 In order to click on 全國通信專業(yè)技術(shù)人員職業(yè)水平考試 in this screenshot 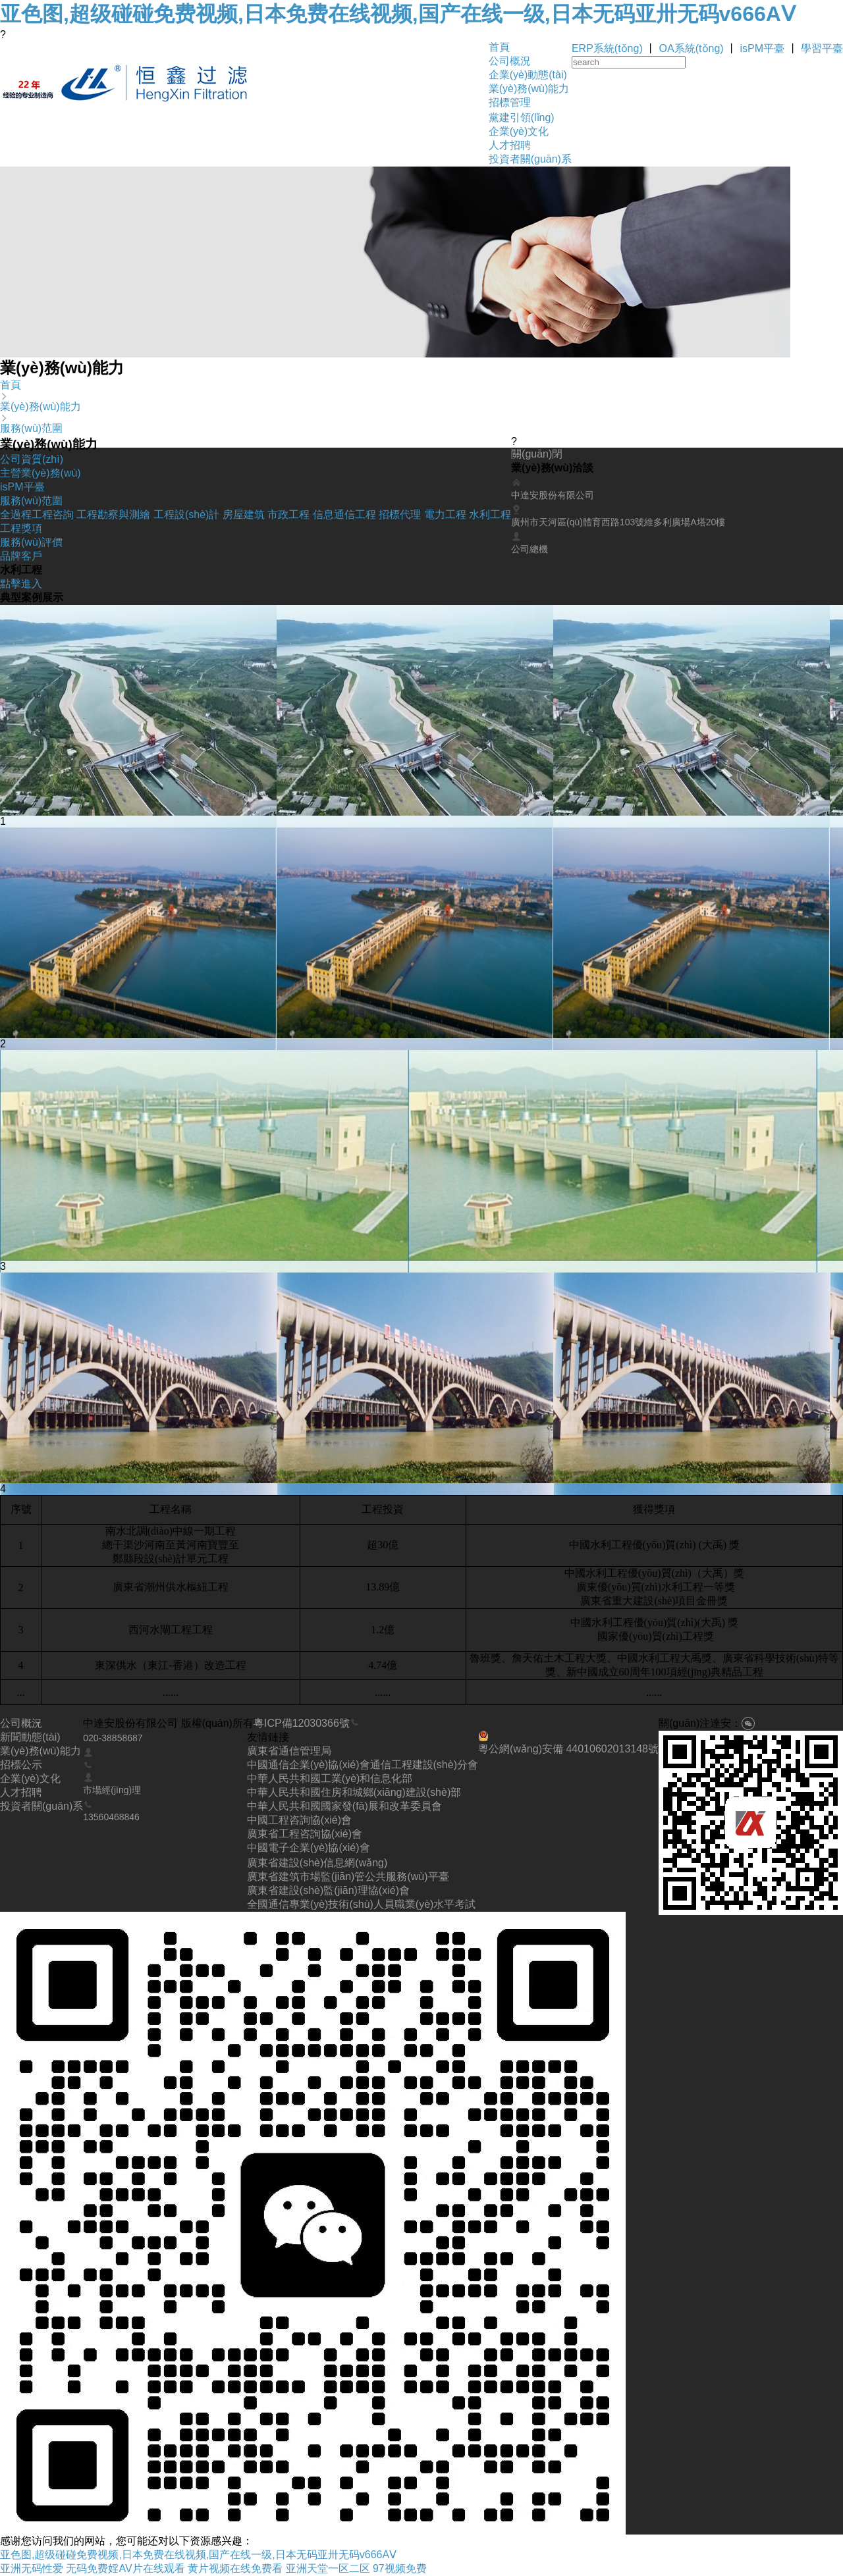, I will do `click(361, 1904)`.